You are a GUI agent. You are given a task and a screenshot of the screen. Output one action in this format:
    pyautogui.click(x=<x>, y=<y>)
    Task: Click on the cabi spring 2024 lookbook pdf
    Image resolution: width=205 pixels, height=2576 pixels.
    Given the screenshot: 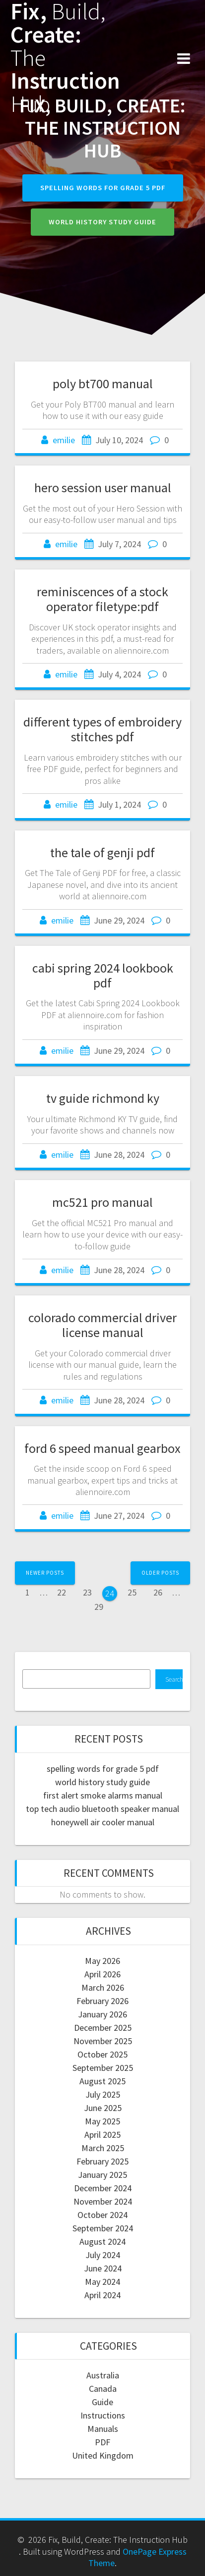 What is the action you would take?
    pyautogui.click(x=102, y=975)
    